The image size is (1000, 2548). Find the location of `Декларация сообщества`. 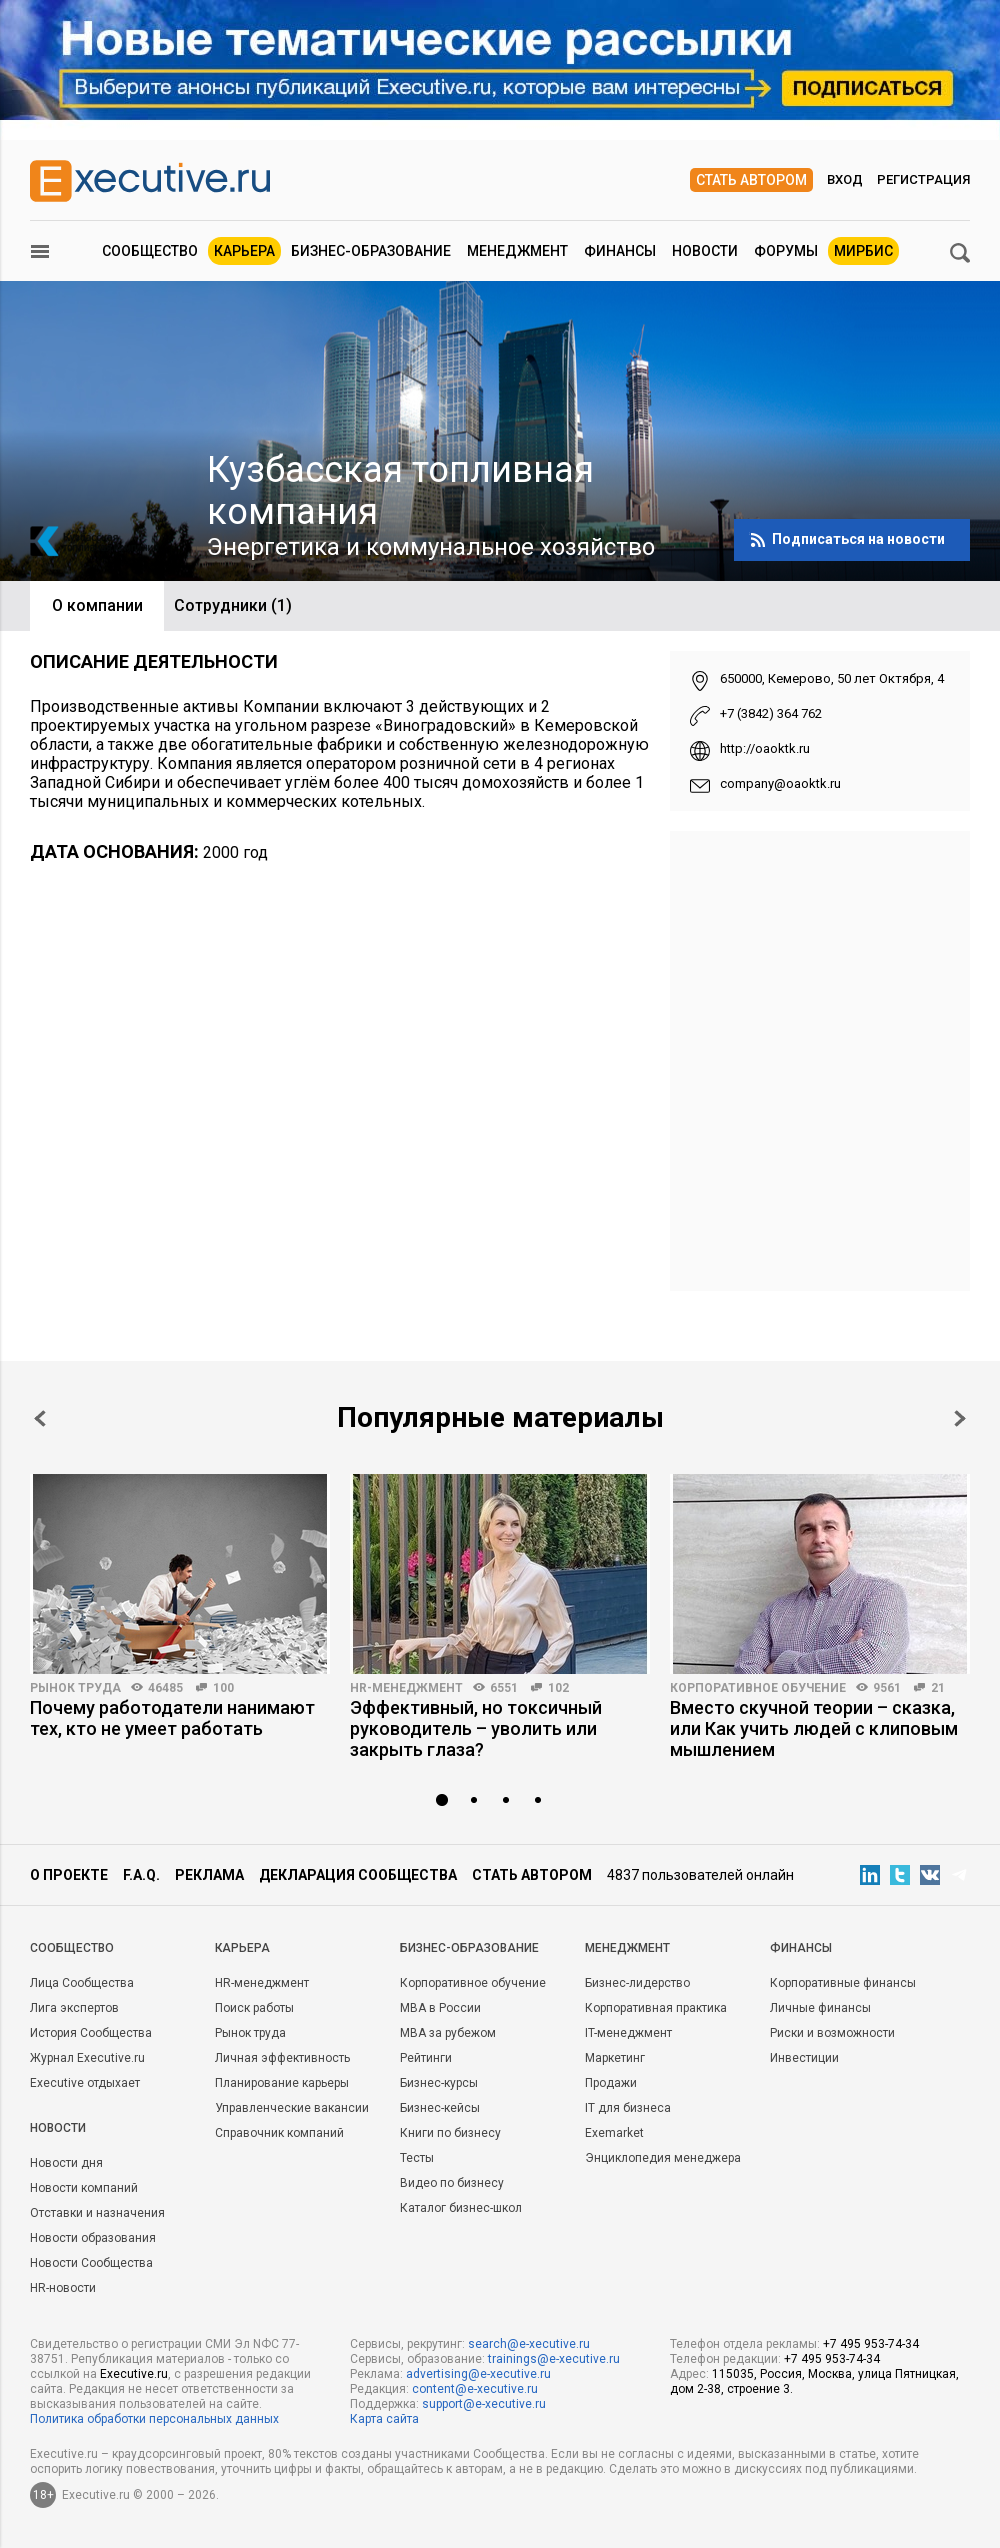

Декларация сообщества is located at coordinates (358, 1875).